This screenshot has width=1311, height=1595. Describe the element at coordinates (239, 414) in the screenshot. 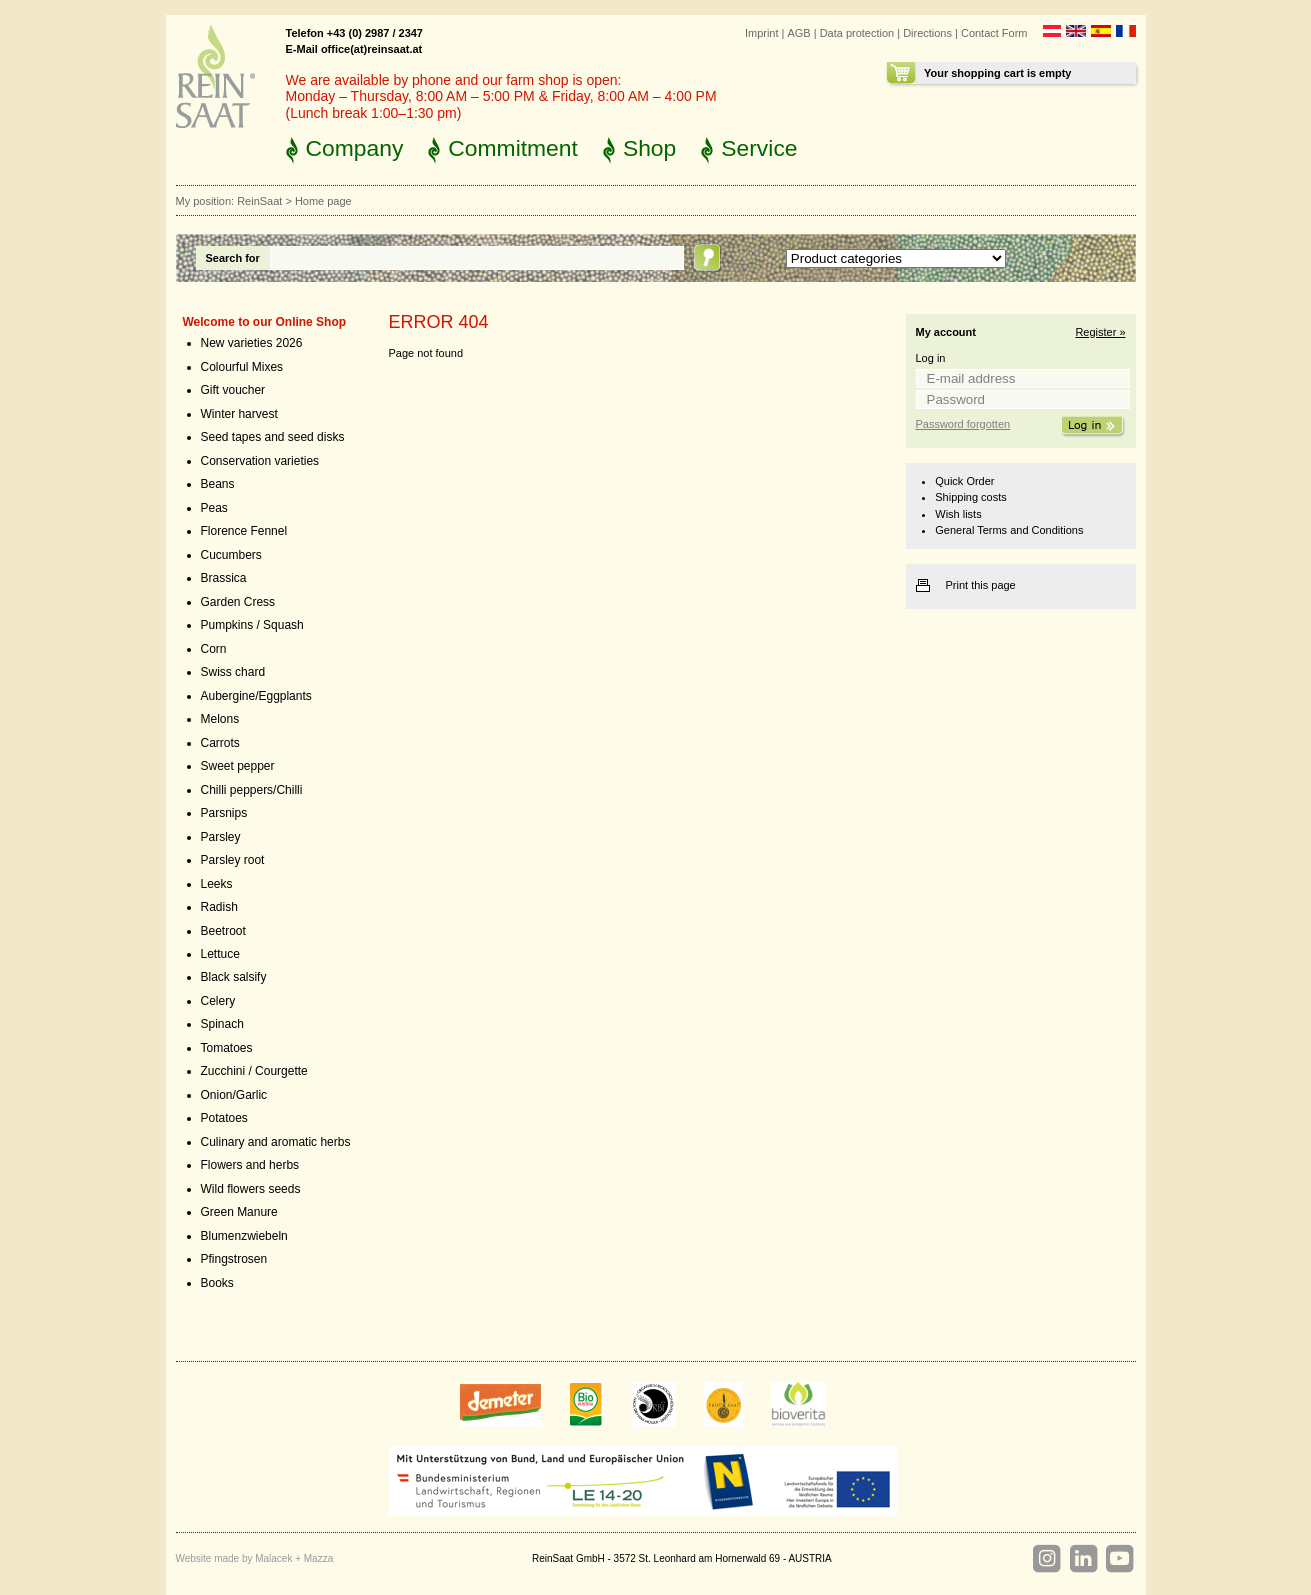

I see `Winter harvest` at that location.